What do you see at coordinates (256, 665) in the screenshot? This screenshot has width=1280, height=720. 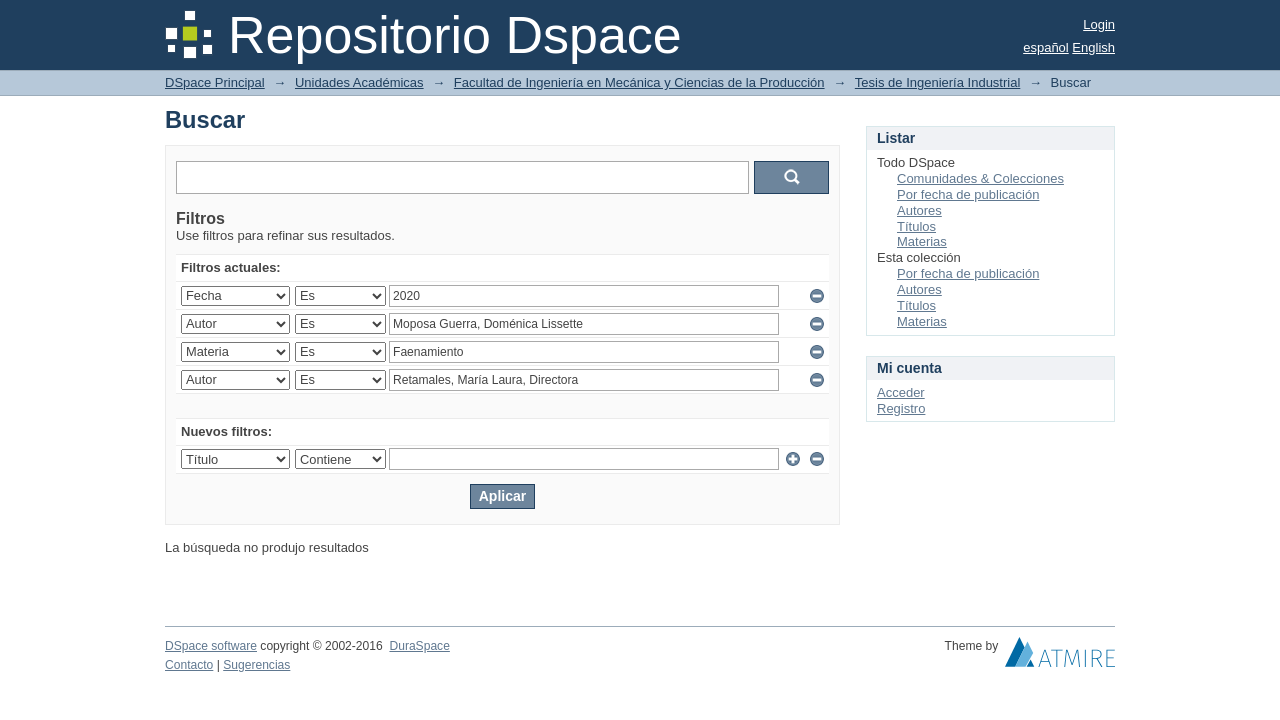 I see `Sugerencias` at bounding box center [256, 665].